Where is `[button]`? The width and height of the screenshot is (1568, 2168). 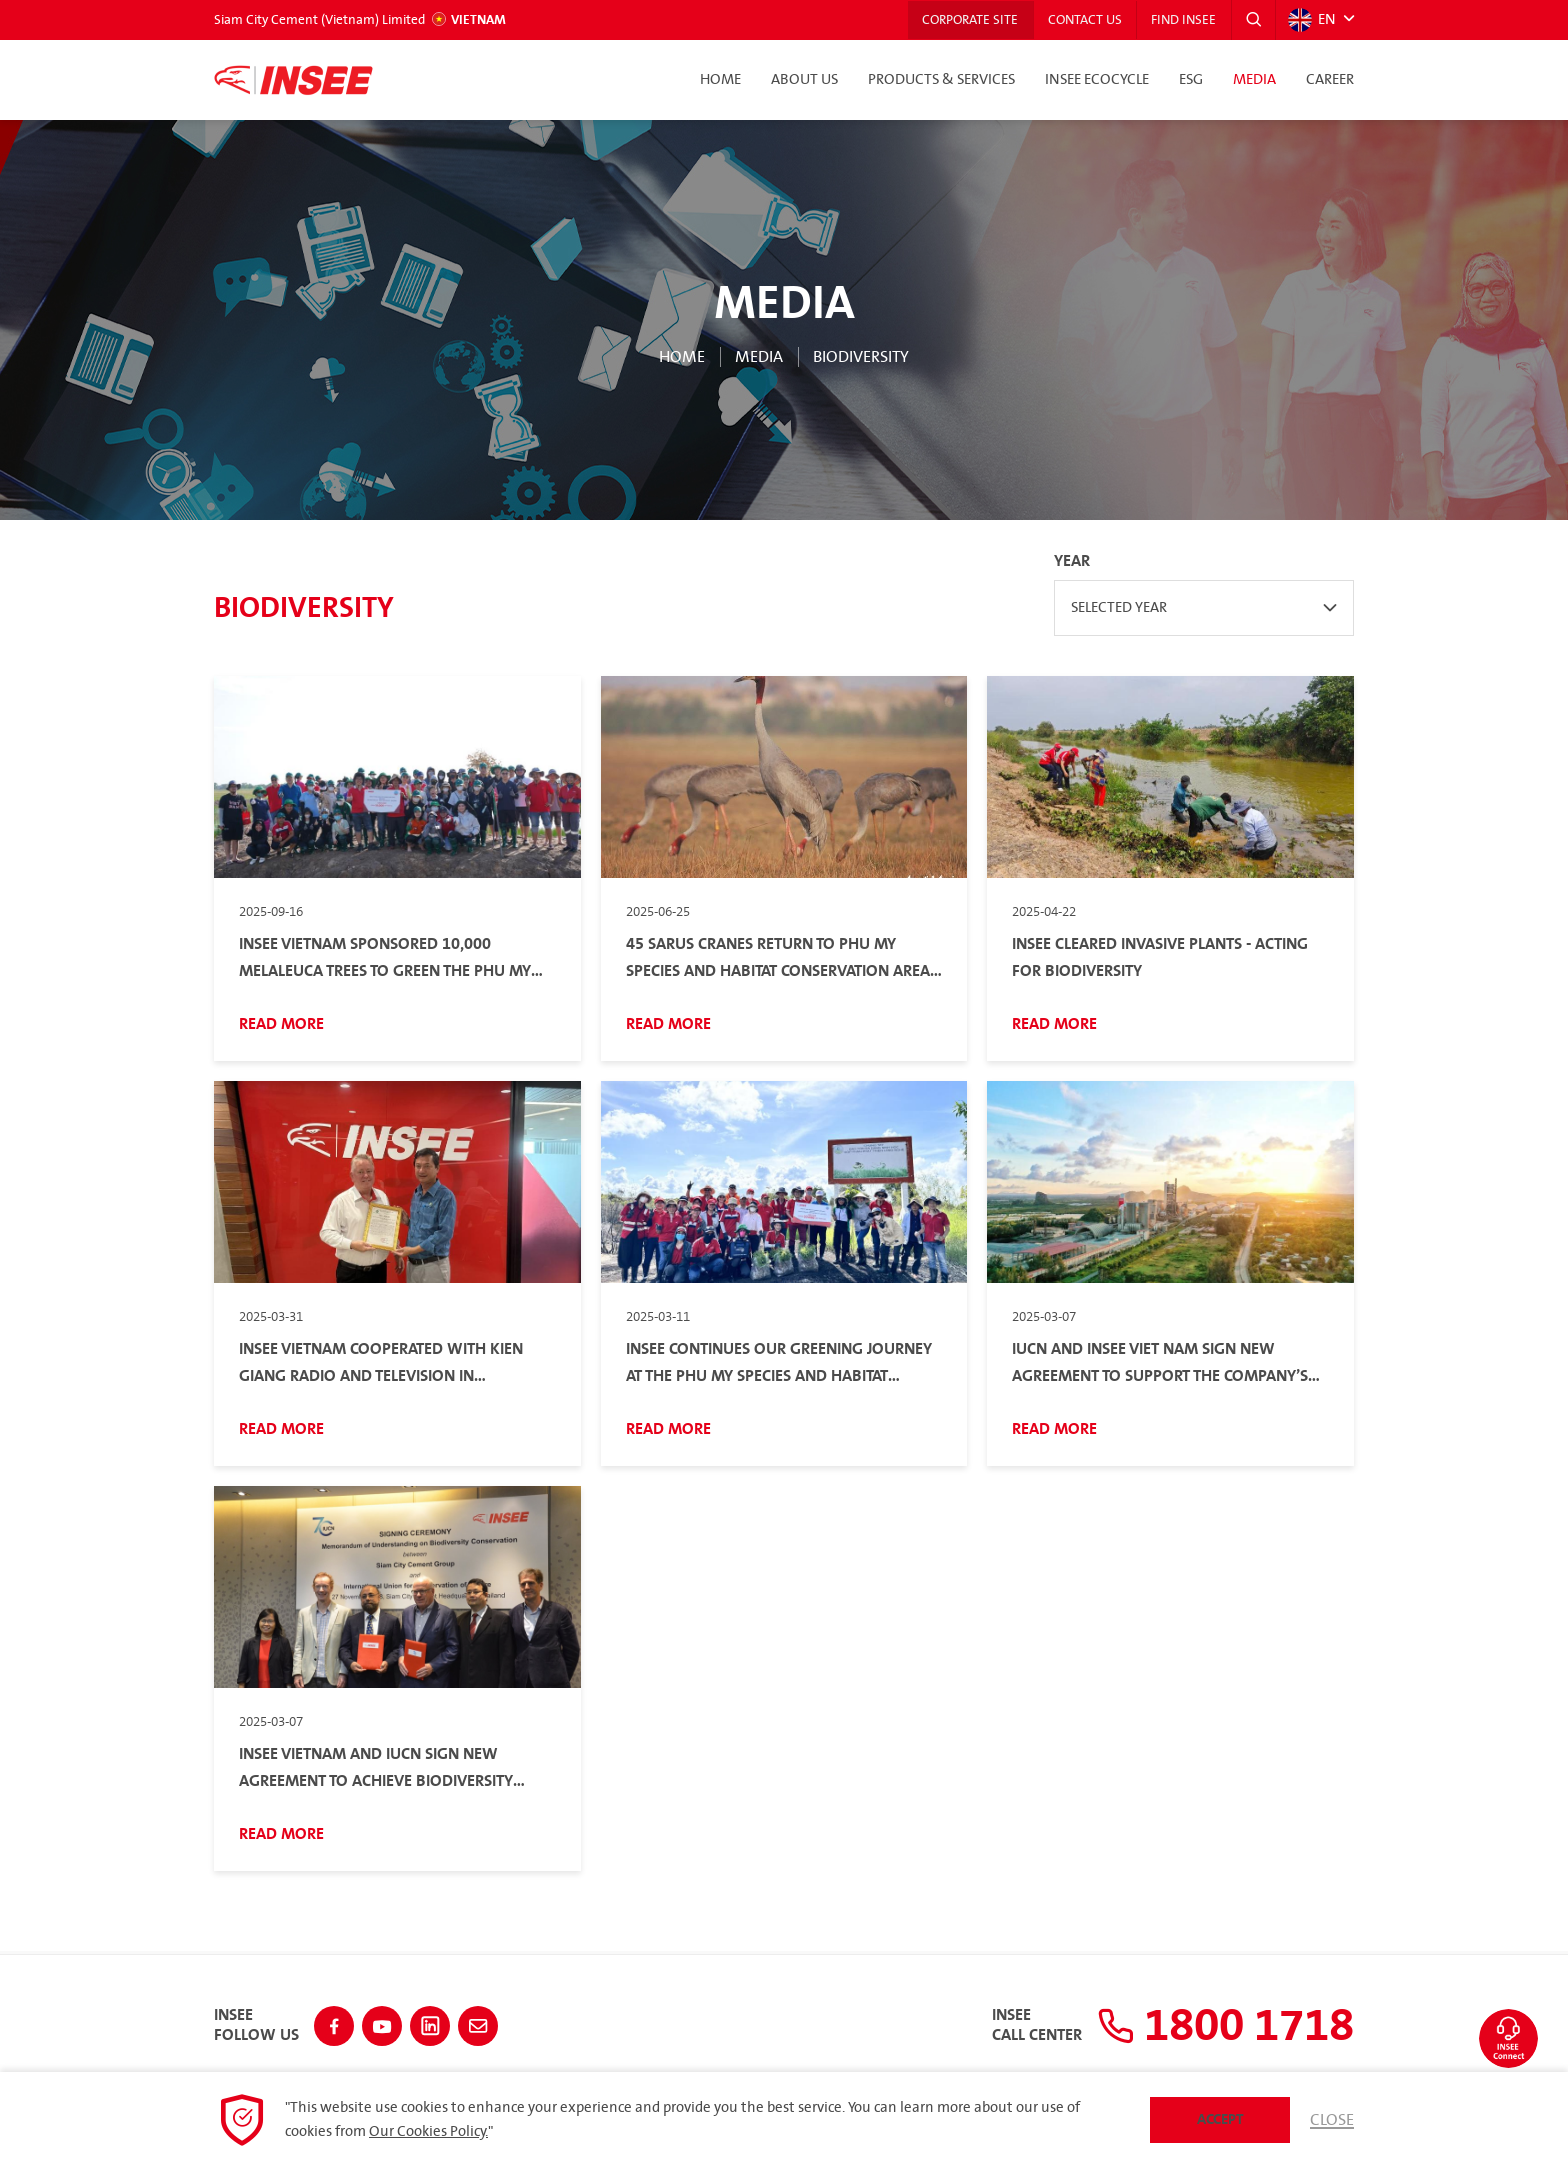
[button] is located at coordinates (1253, 20).